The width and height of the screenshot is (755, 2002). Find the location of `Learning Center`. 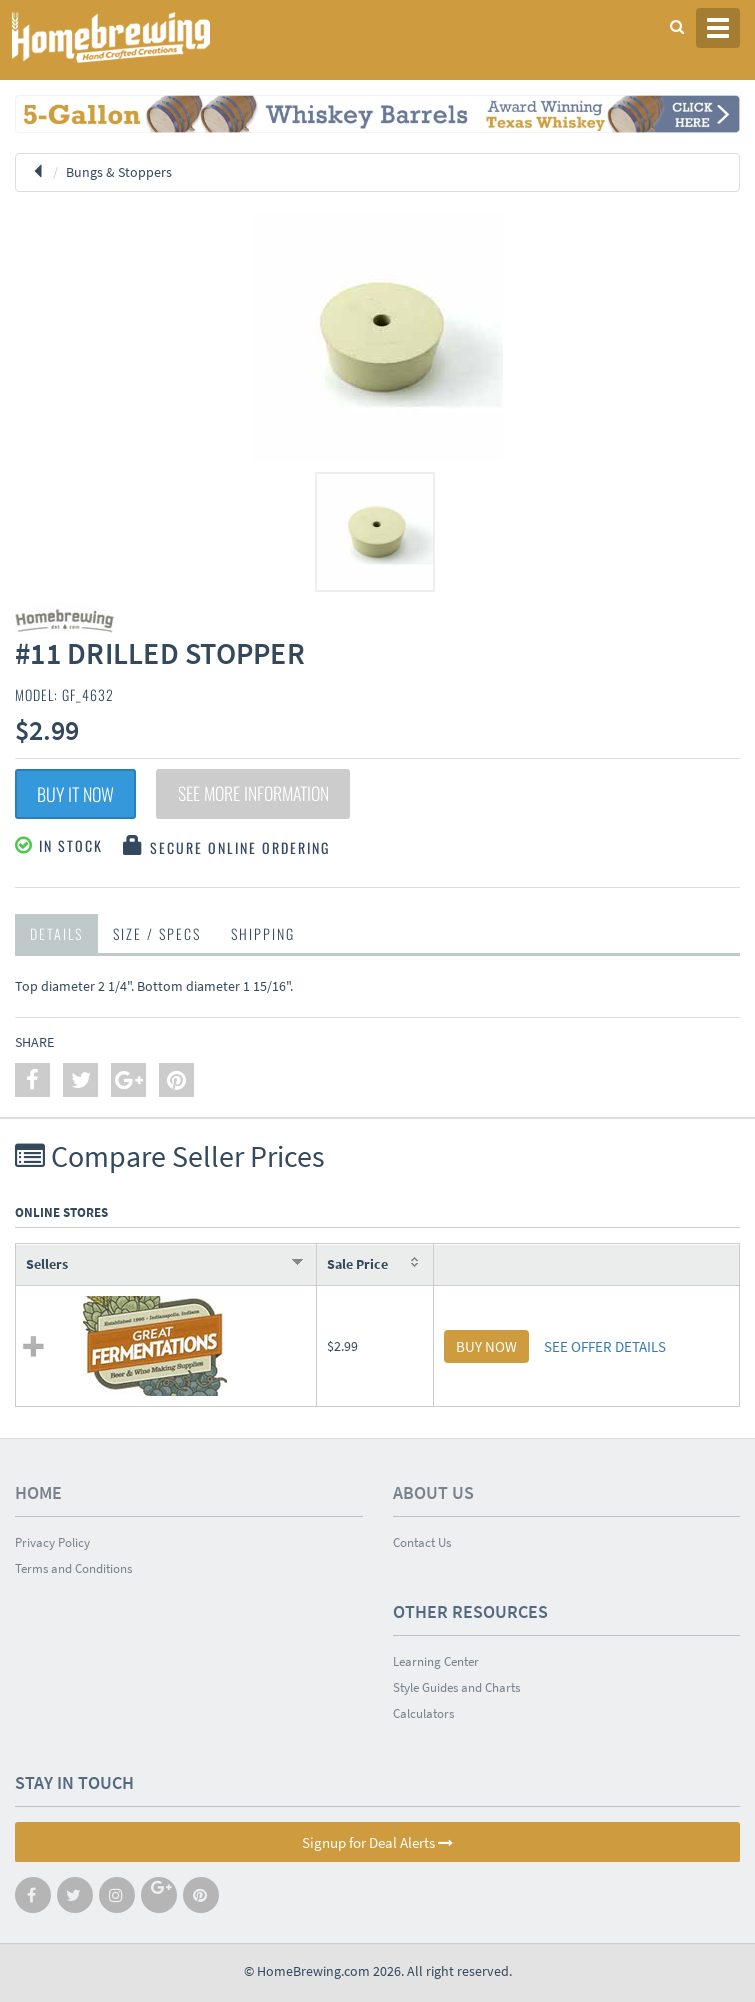

Learning Center is located at coordinates (436, 1661).